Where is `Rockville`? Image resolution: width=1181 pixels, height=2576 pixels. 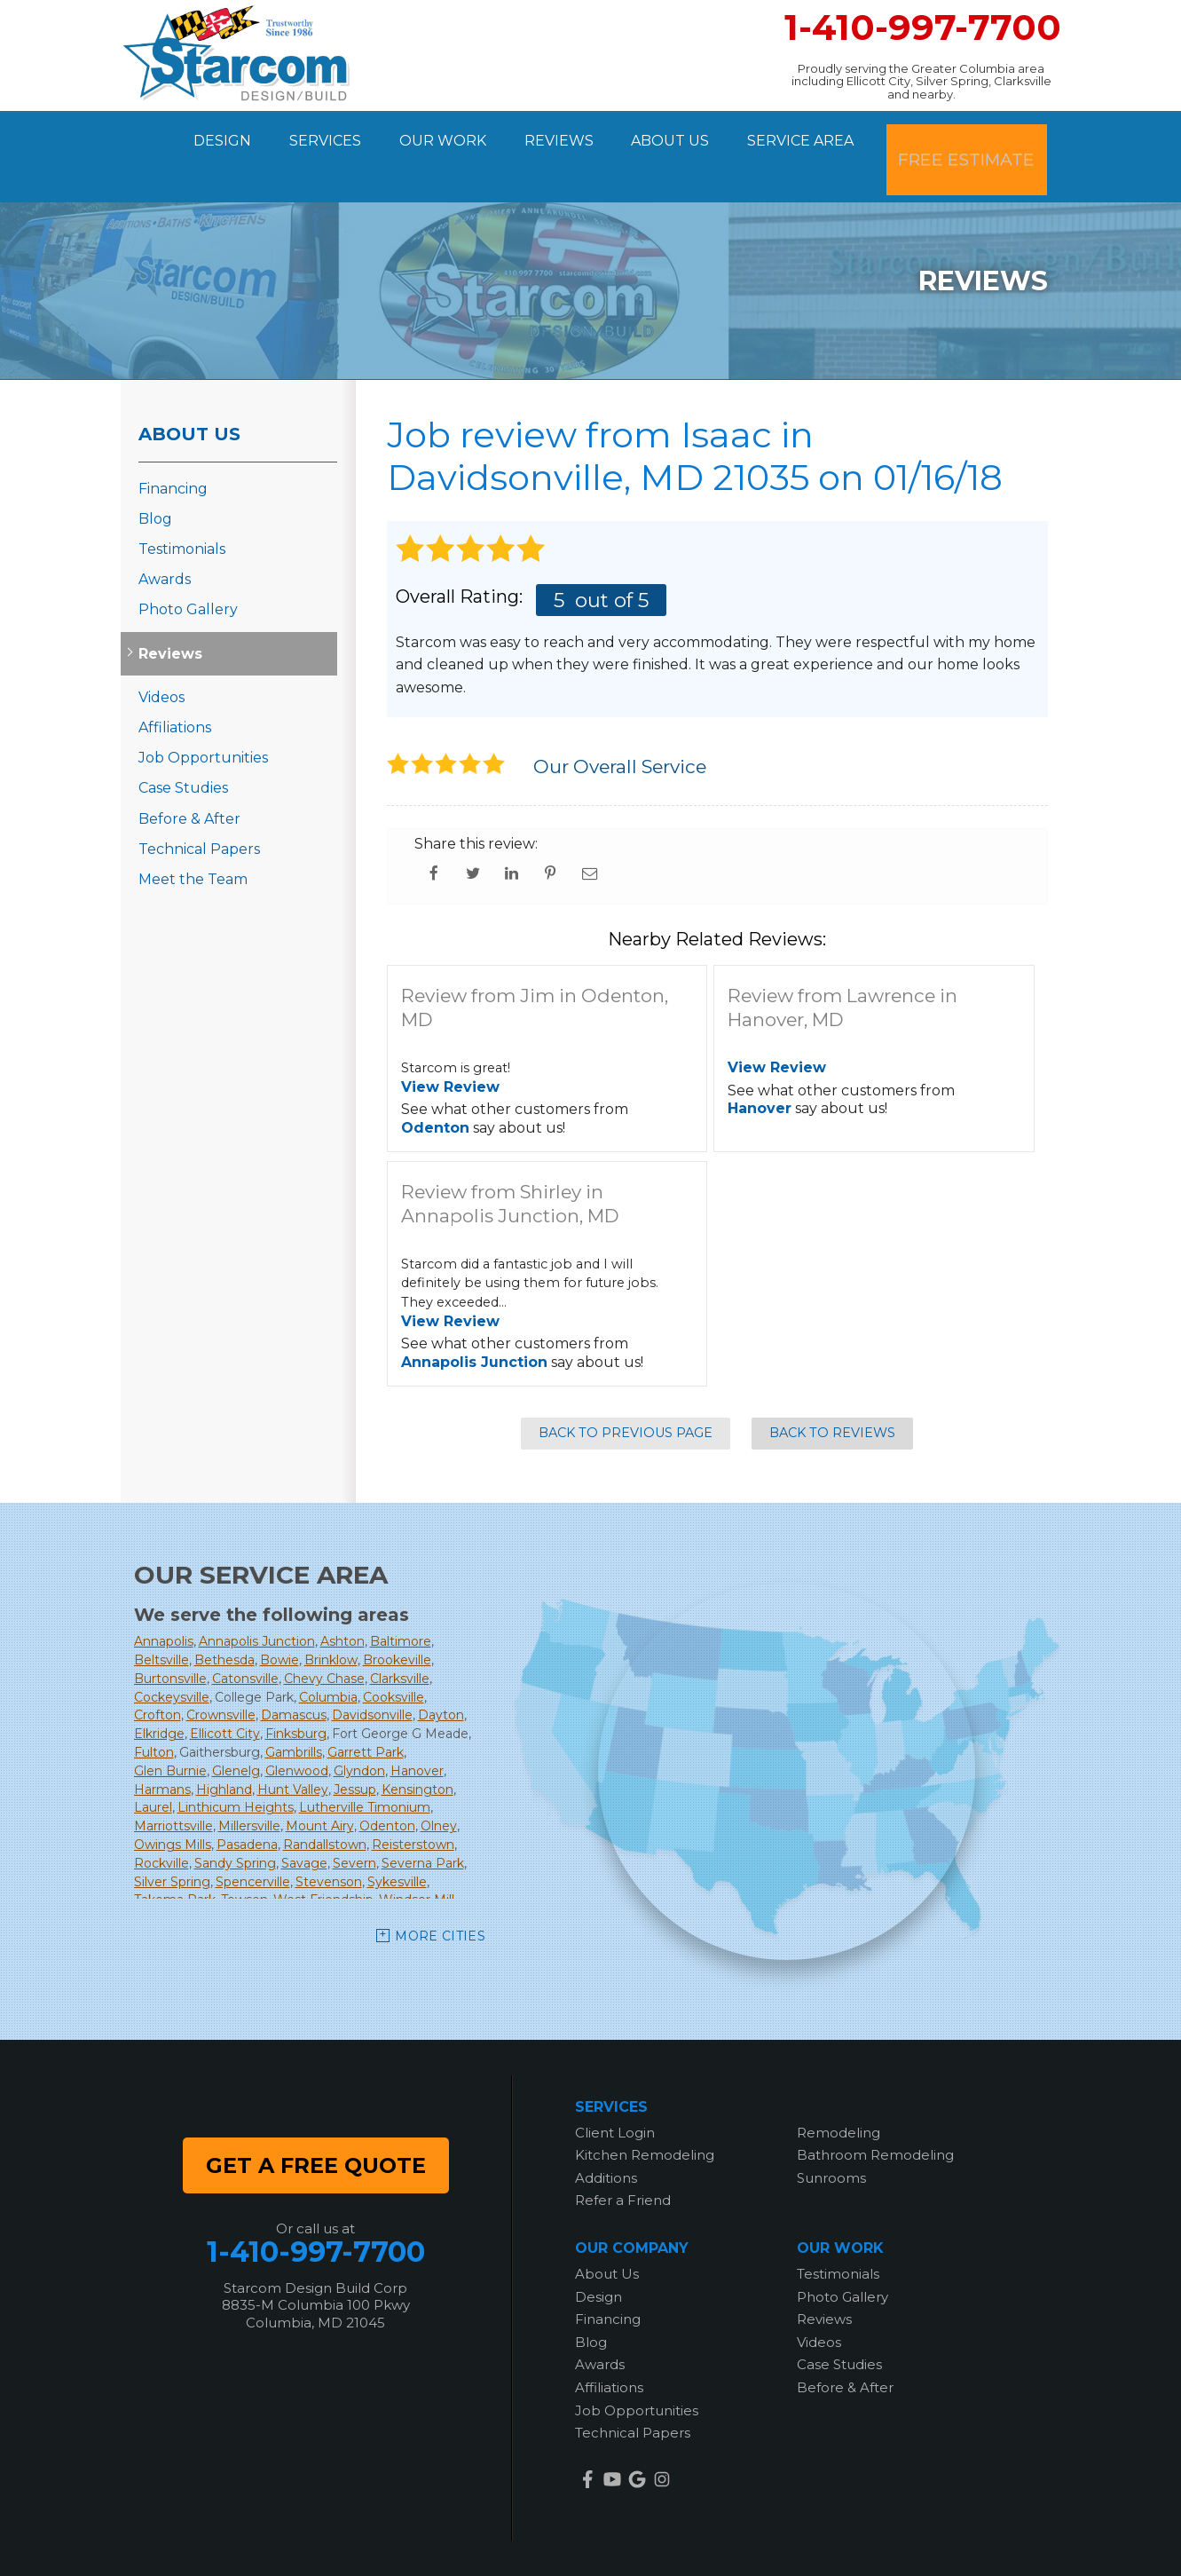
Rockville is located at coordinates (161, 1819).